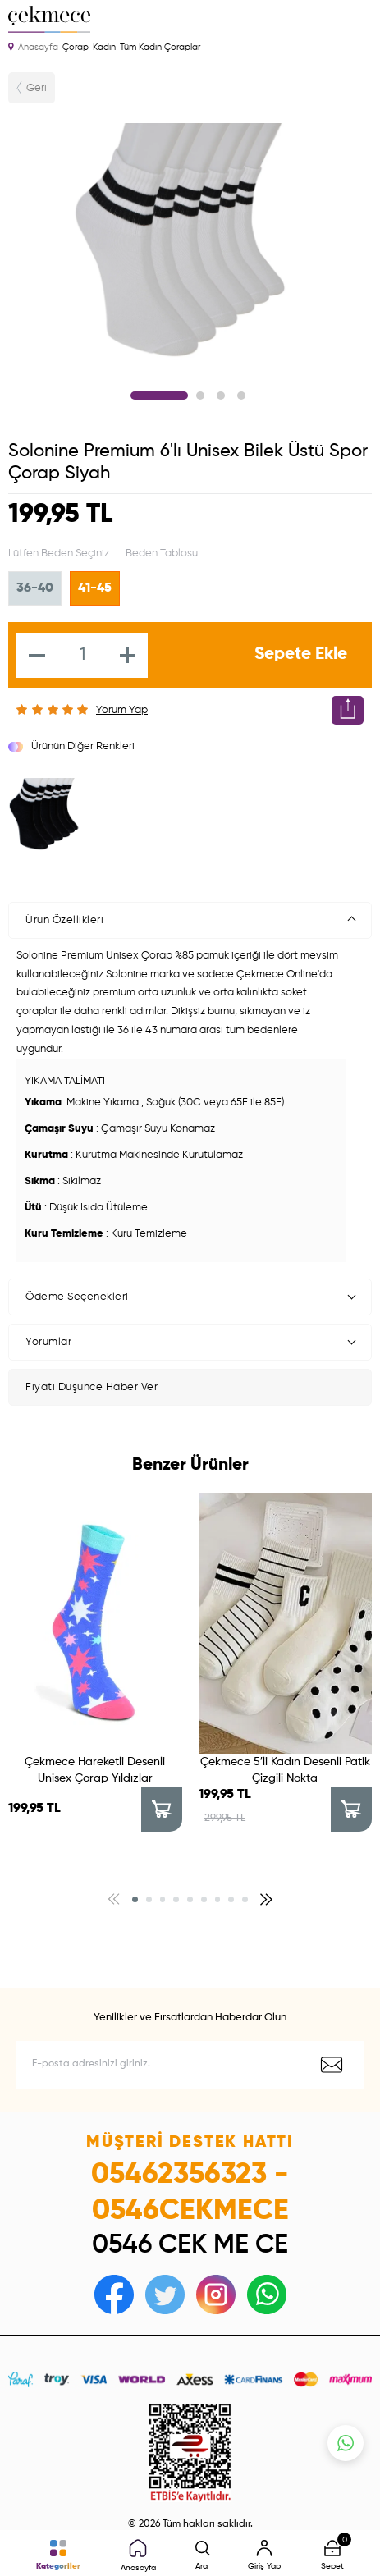  I want to click on 4 [tab], so click(241, 395).